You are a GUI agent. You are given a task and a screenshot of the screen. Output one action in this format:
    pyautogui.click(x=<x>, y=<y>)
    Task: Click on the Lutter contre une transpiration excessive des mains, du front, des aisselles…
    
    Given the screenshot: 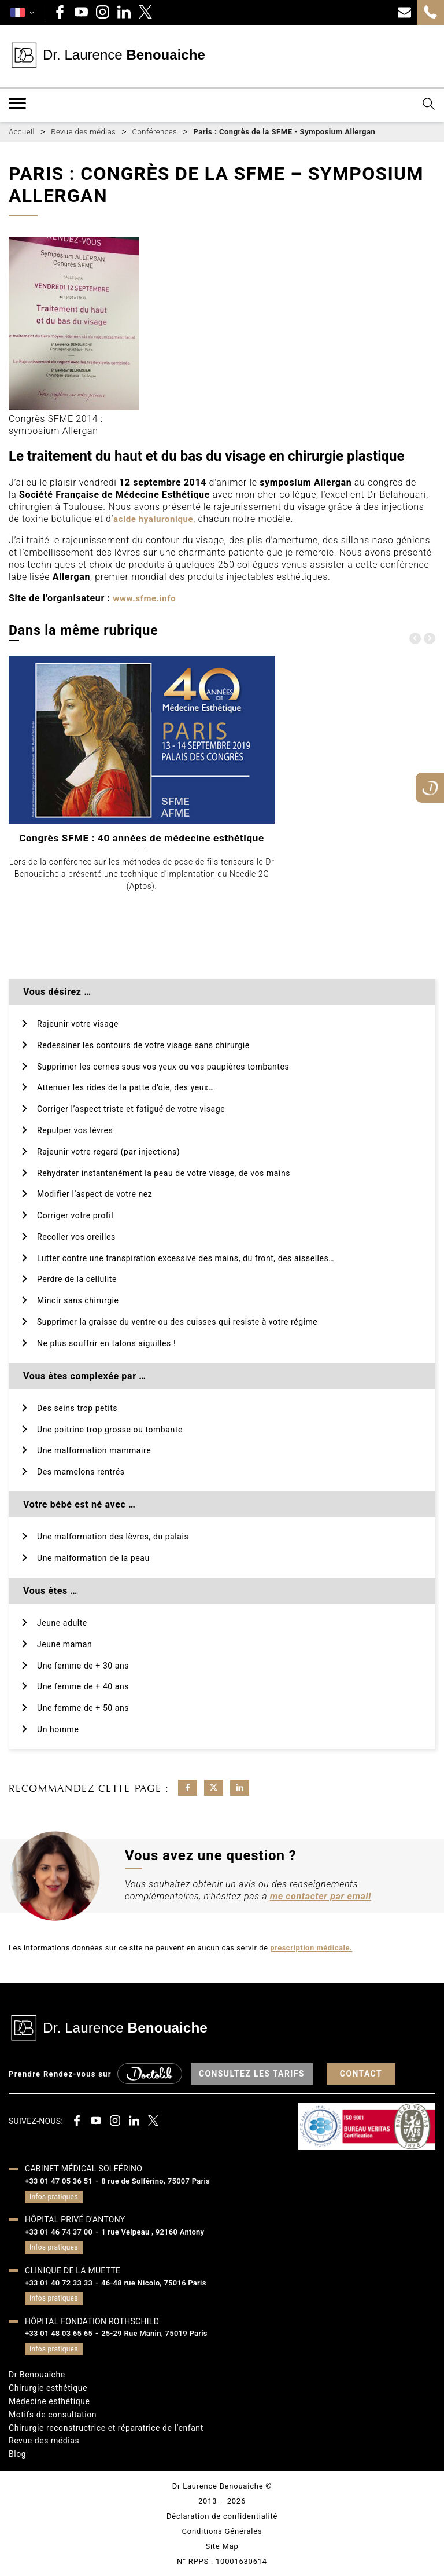 What is the action you would take?
    pyautogui.click(x=185, y=1258)
    